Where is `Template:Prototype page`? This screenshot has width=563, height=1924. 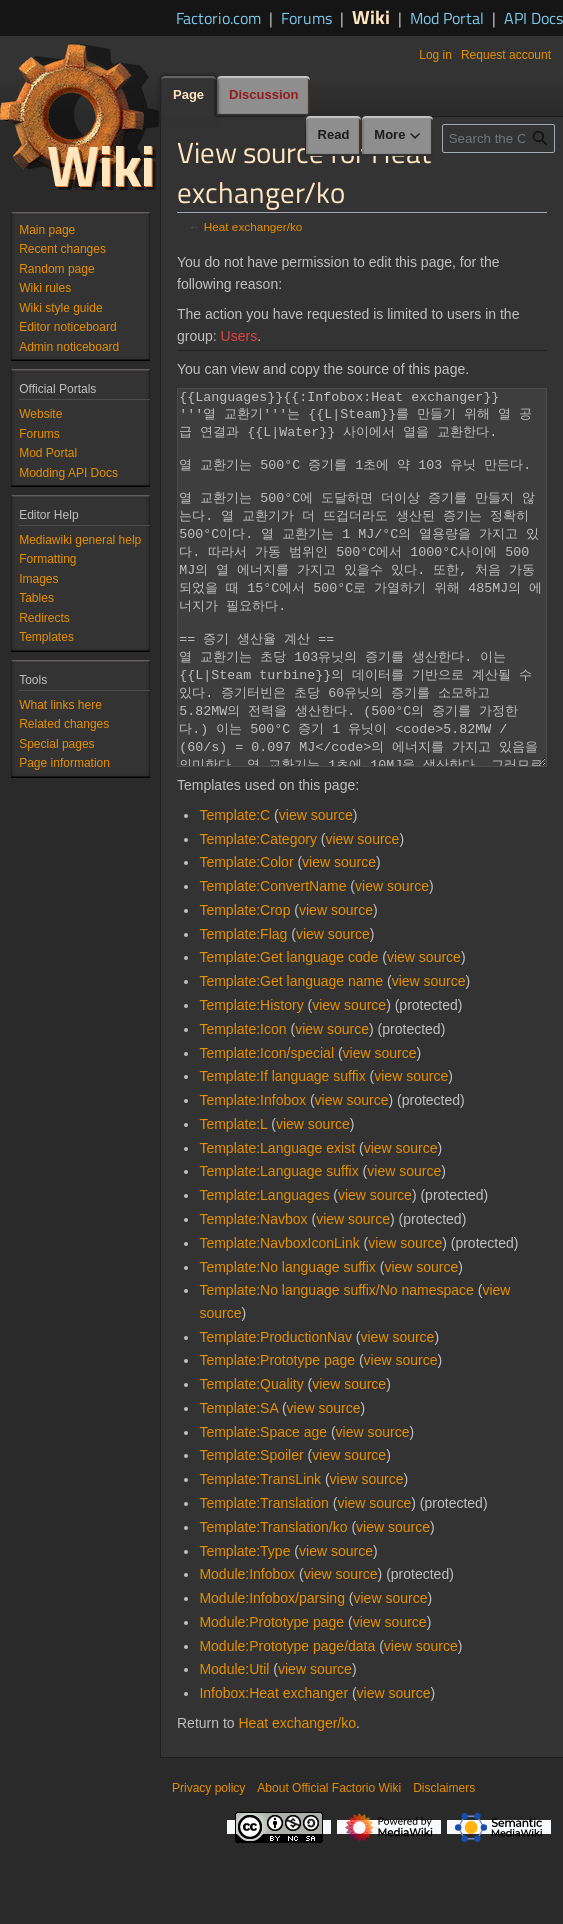 Template:Prototype page is located at coordinates (277, 1435).